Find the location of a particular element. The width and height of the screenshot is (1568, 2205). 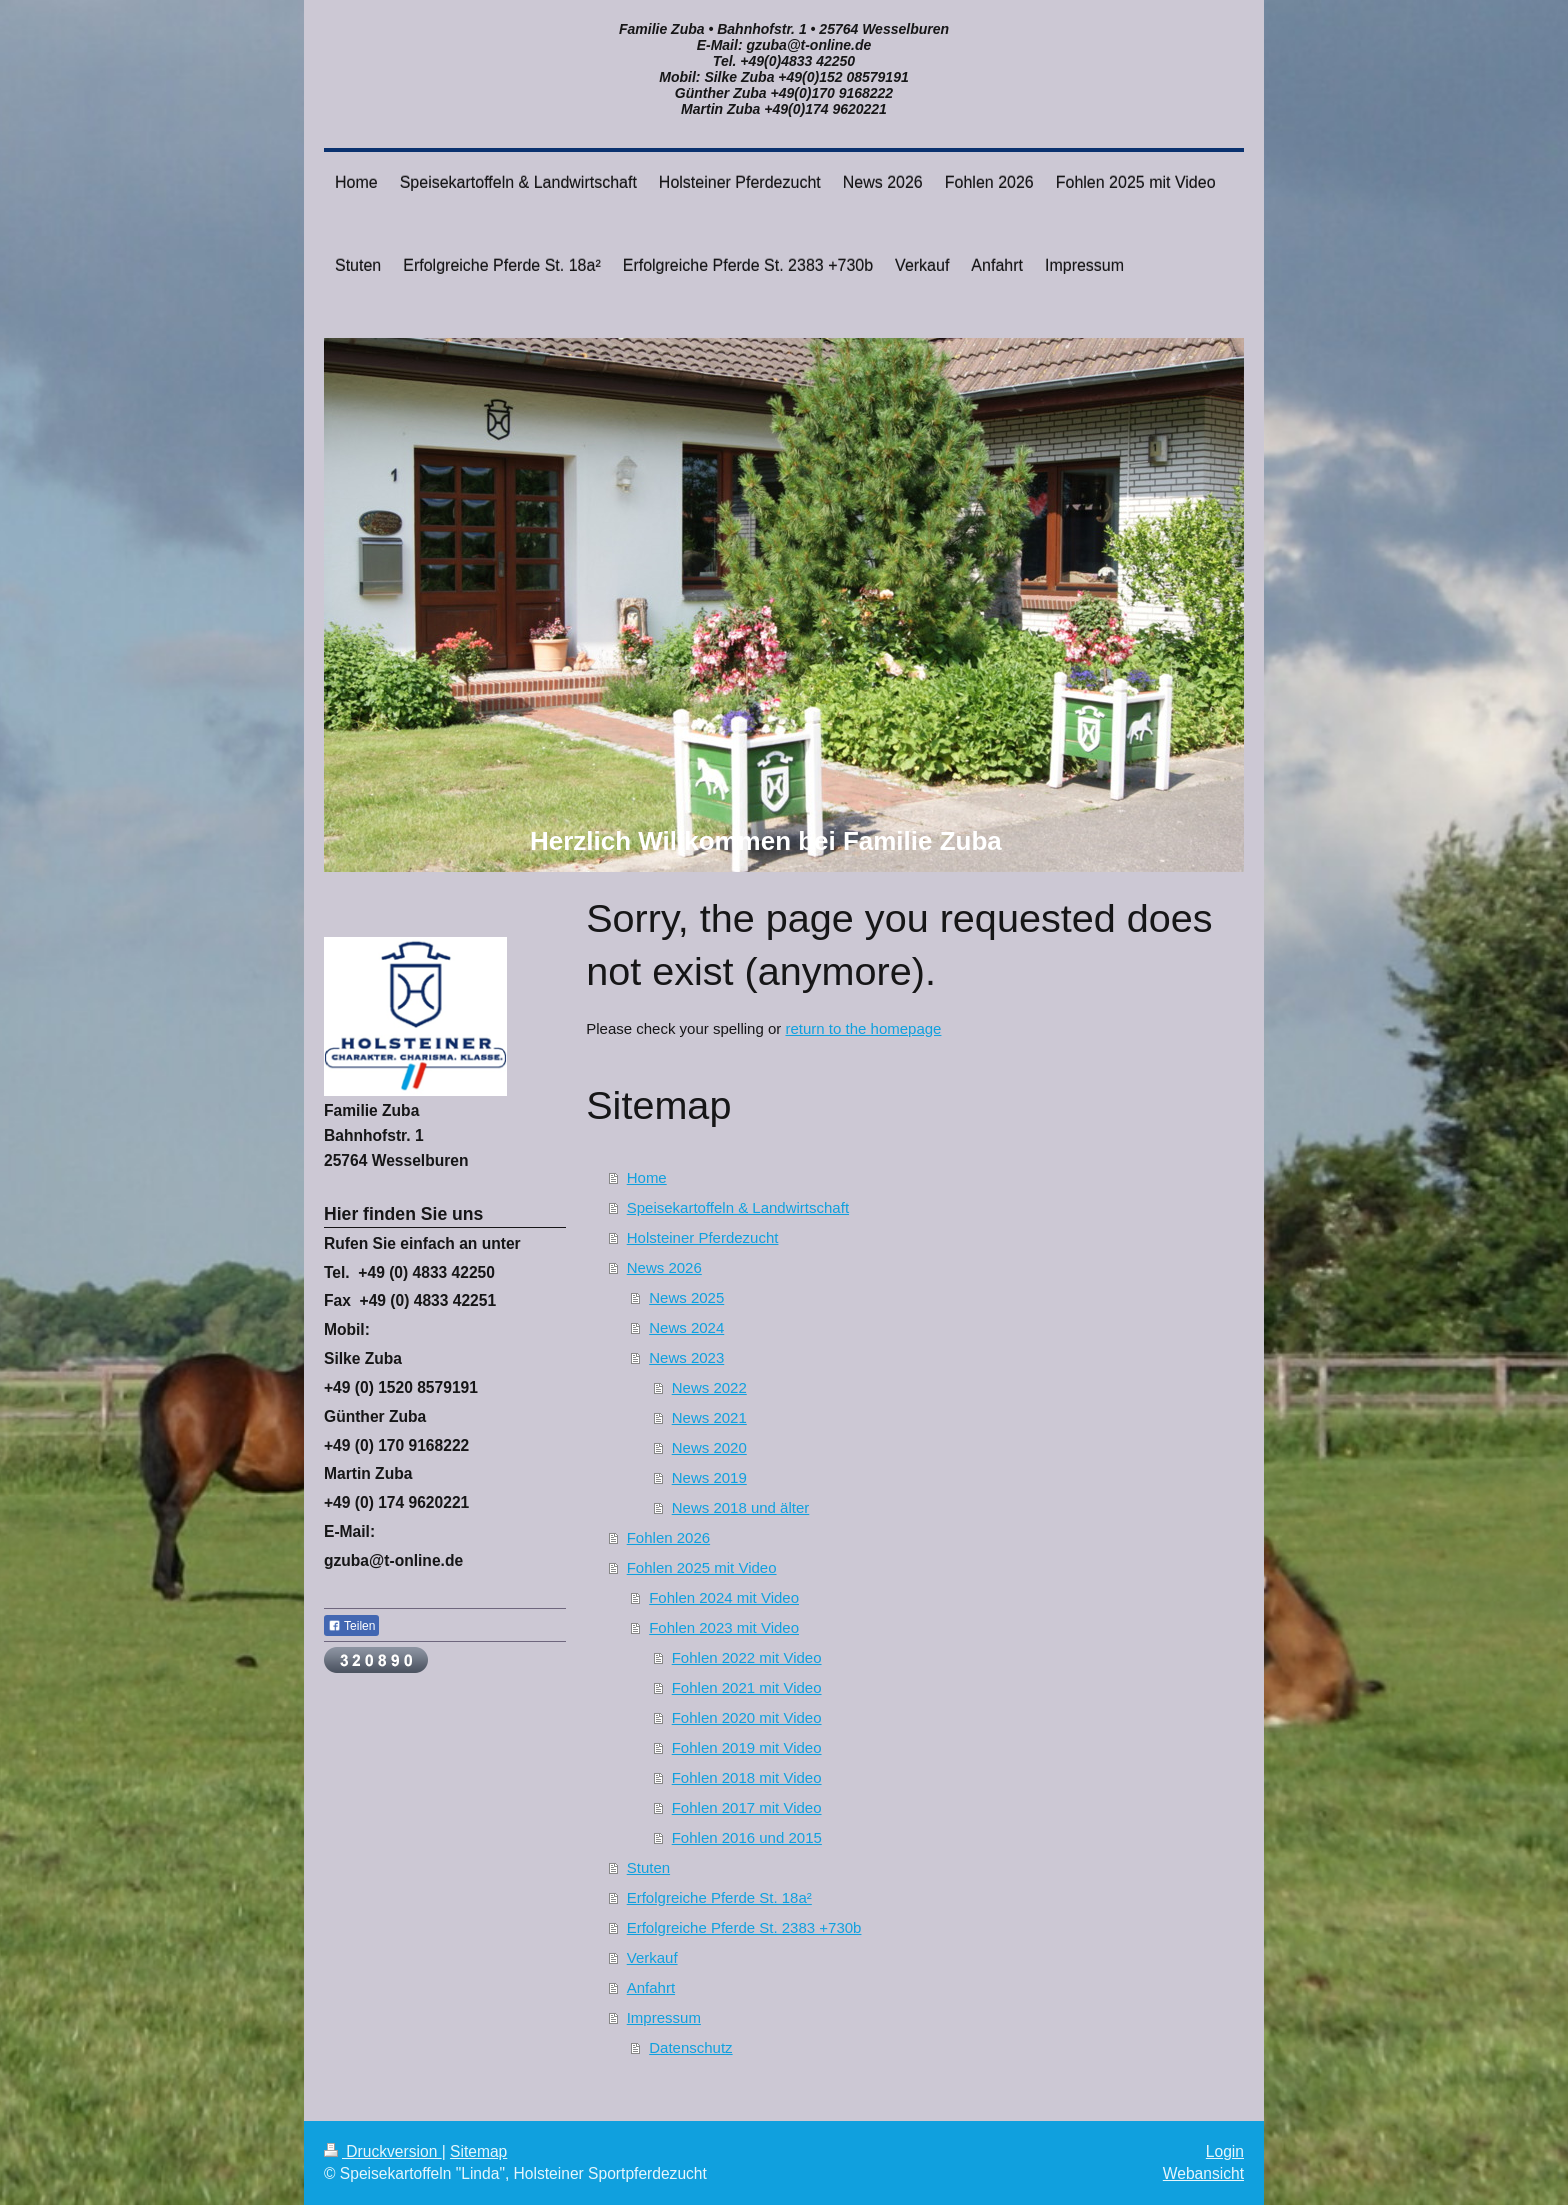

News 2024 is located at coordinates (686, 1327).